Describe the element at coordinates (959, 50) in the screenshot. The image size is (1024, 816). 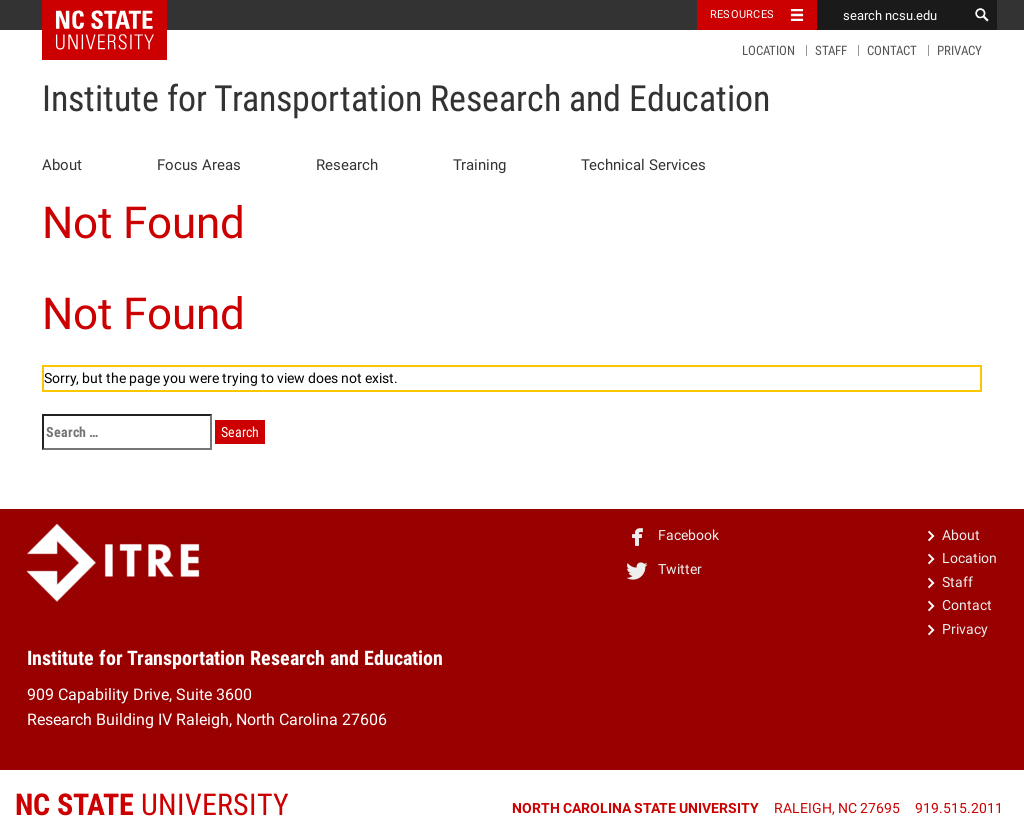
I see `Privacy` at that location.